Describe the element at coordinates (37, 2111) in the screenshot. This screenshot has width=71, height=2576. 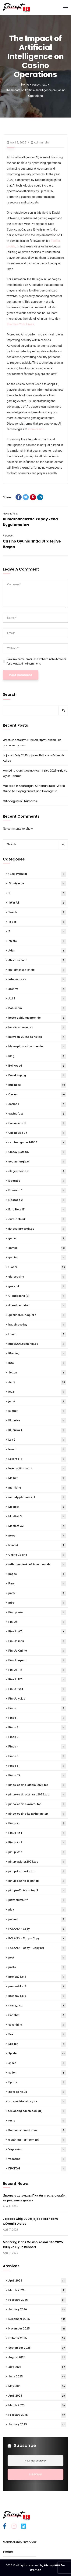
I see `teslabangladesh.com (tr)` at that location.